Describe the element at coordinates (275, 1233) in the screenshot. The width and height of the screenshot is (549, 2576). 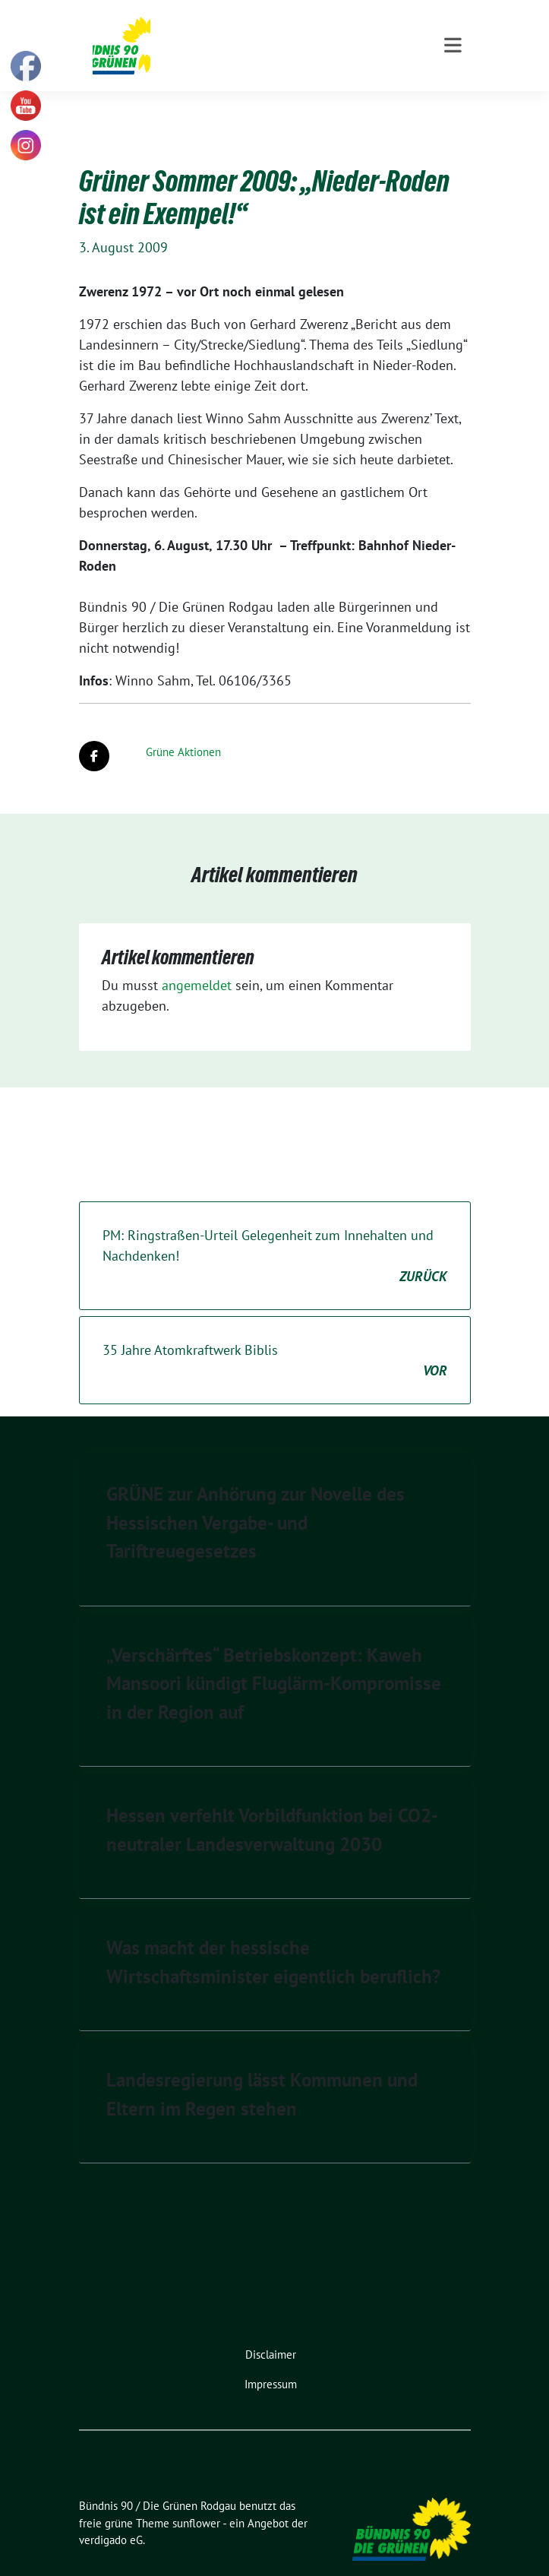
I see `PM: Ringstraßen-Urteil Gelegenheit zum Innehalten und Nachdenken!` at that location.